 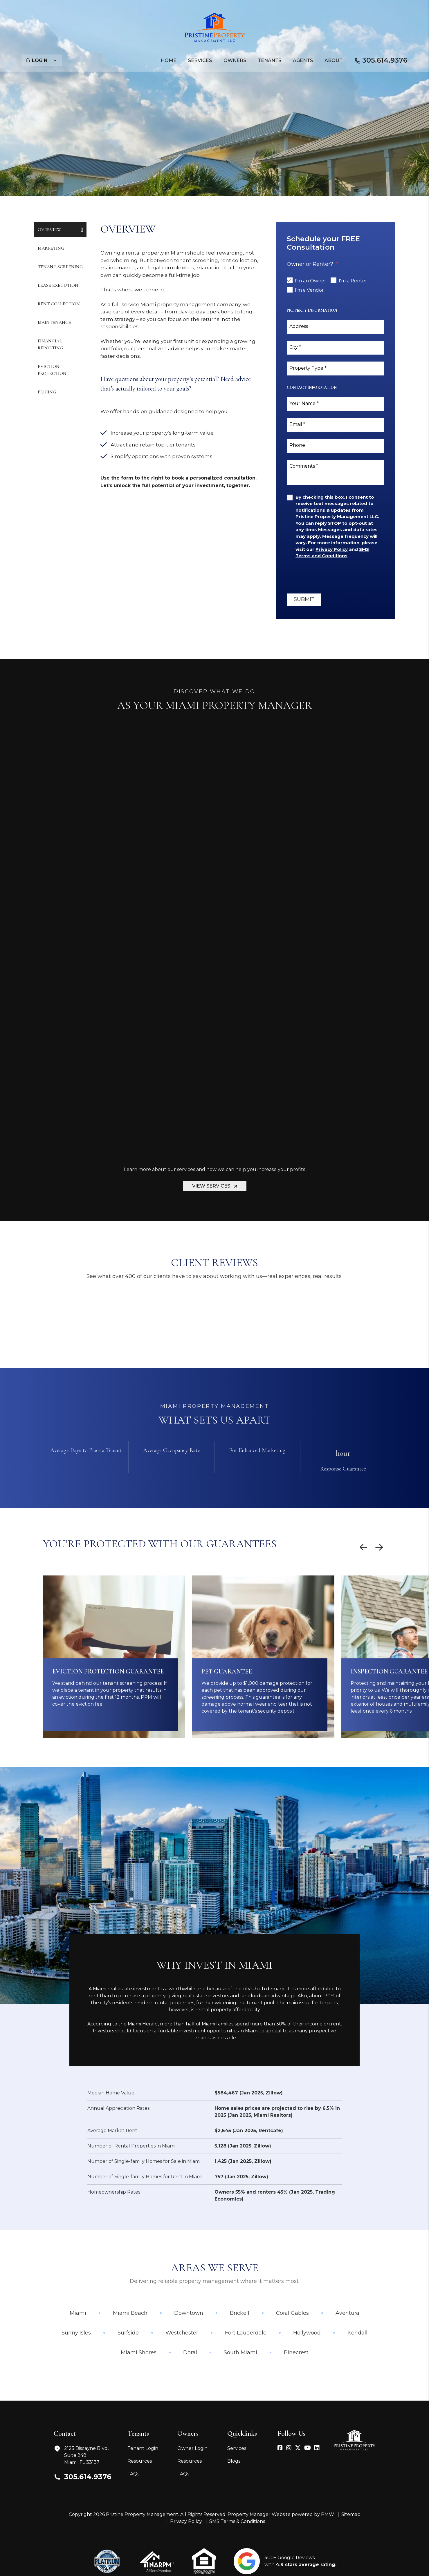 I want to click on Tenant Screening, so click(x=60, y=267).